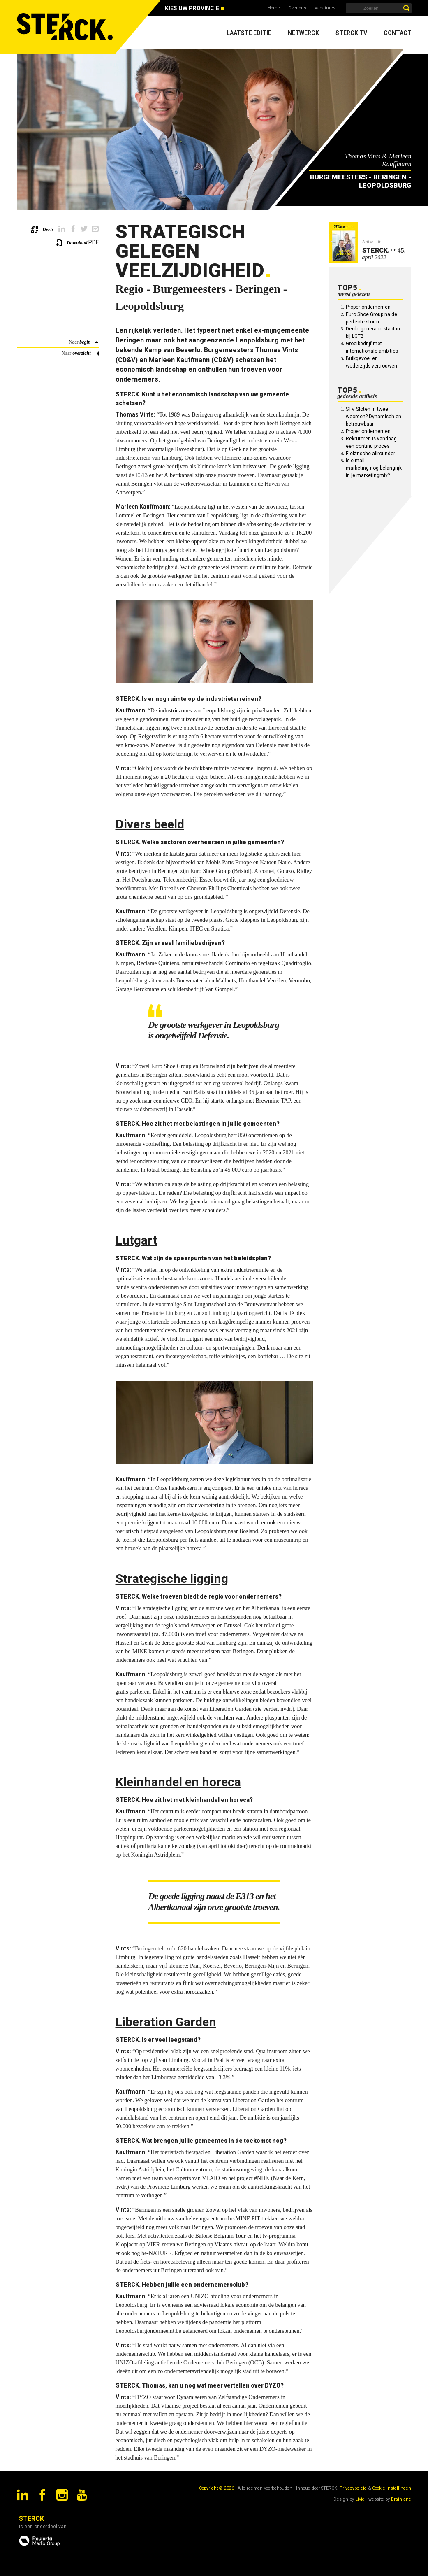  I want to click on begin, so click(84, 342).